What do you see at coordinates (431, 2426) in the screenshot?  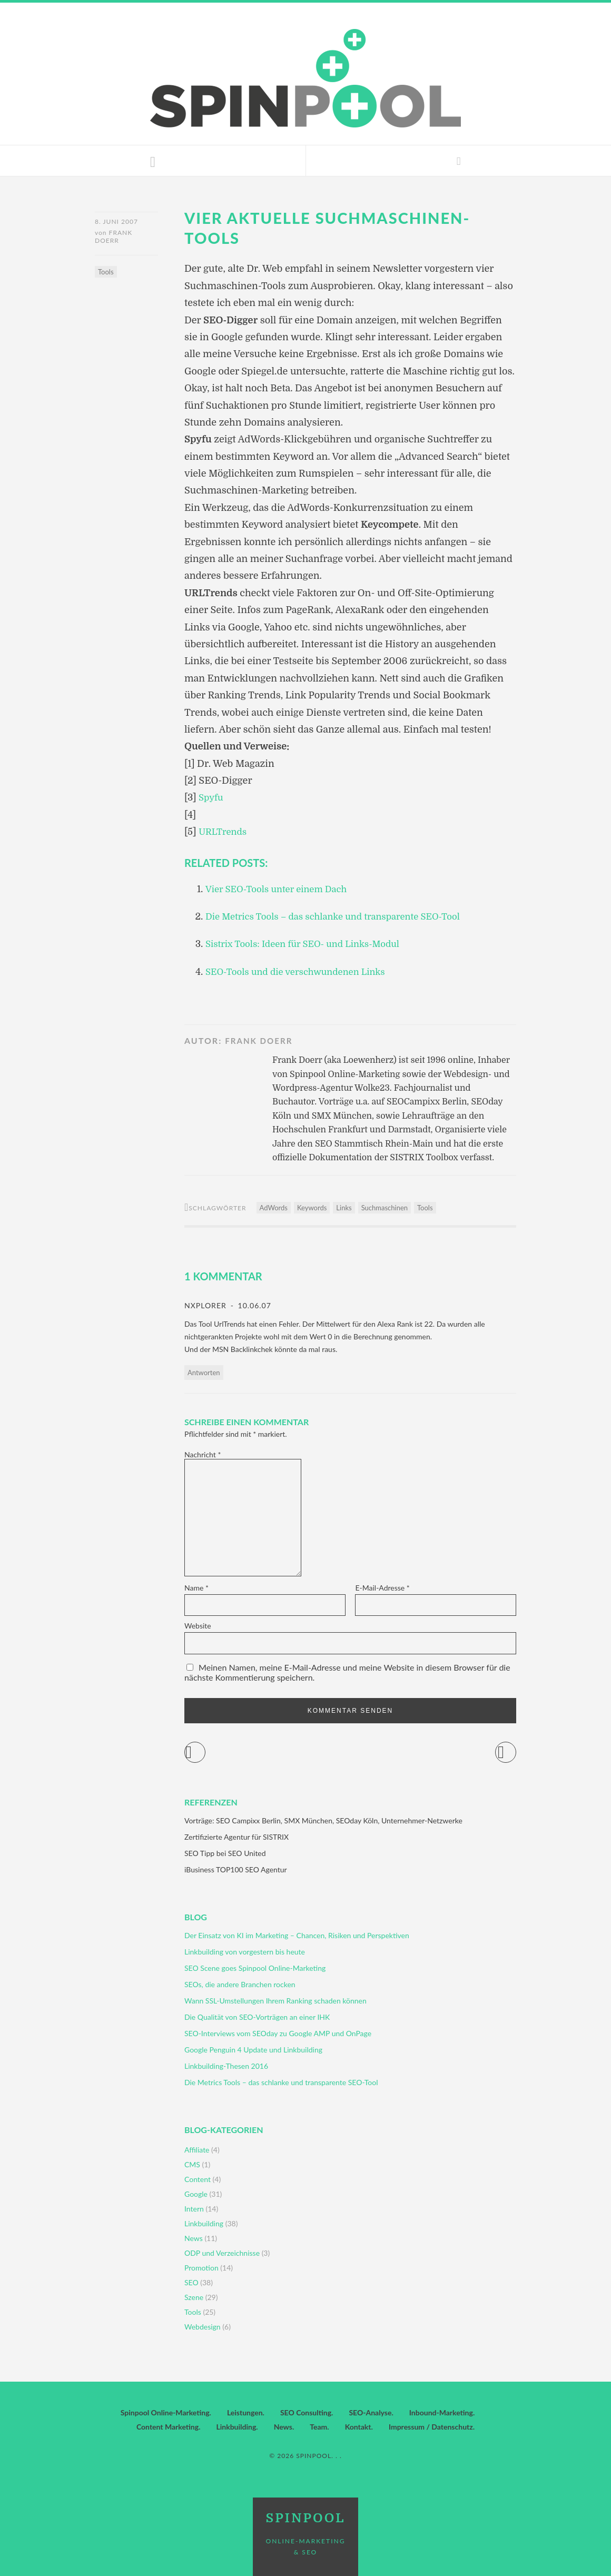 I see `Impressum / Datenschutz` at bounding box center [431, 2426].